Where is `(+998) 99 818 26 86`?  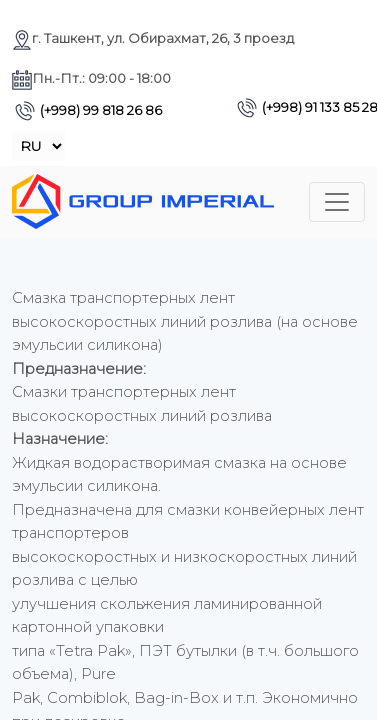
(+998) 99 818 26 86 is located at coordinates (88, 110).